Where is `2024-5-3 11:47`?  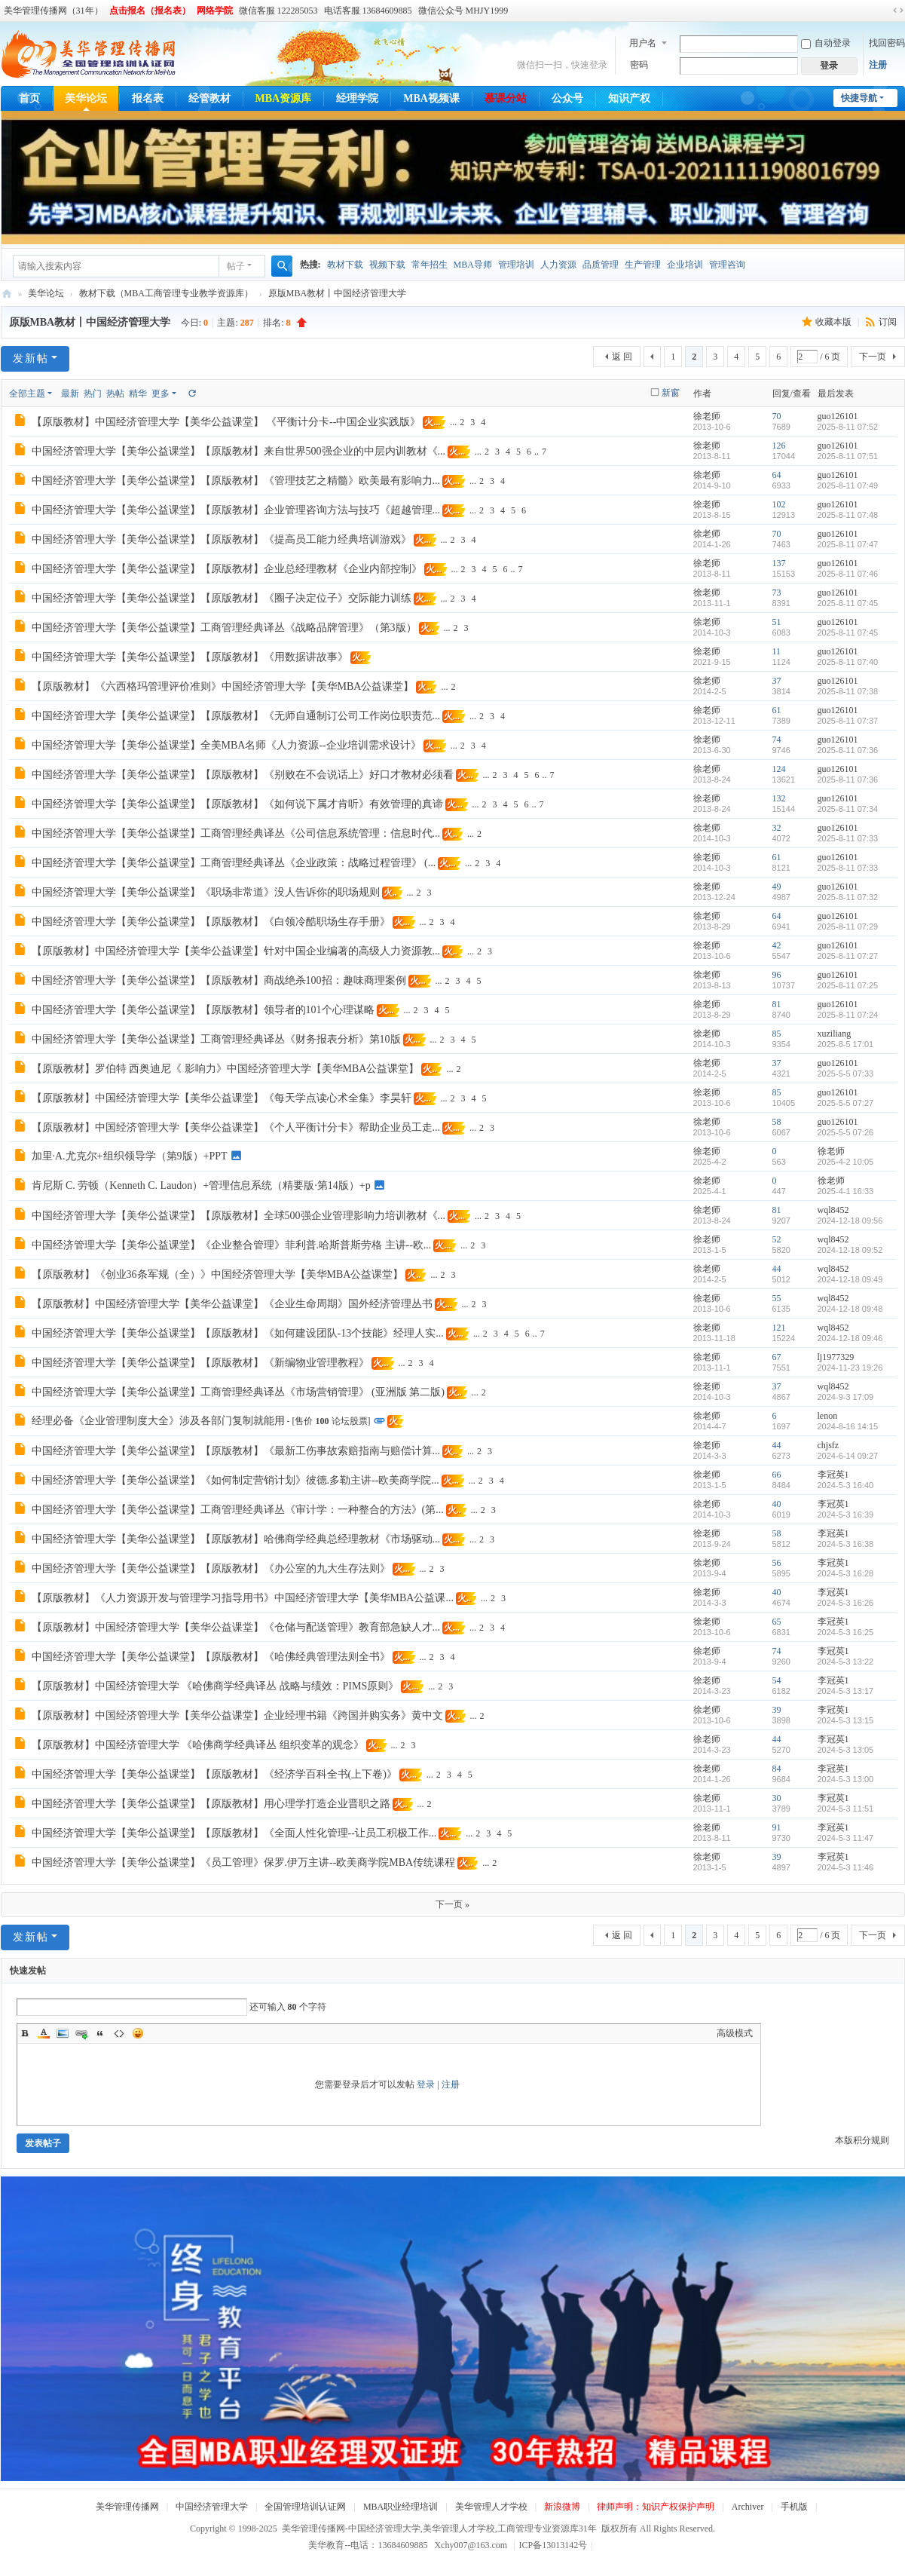 2024-5-3 11:47 is located at coordinates (846, 1837).